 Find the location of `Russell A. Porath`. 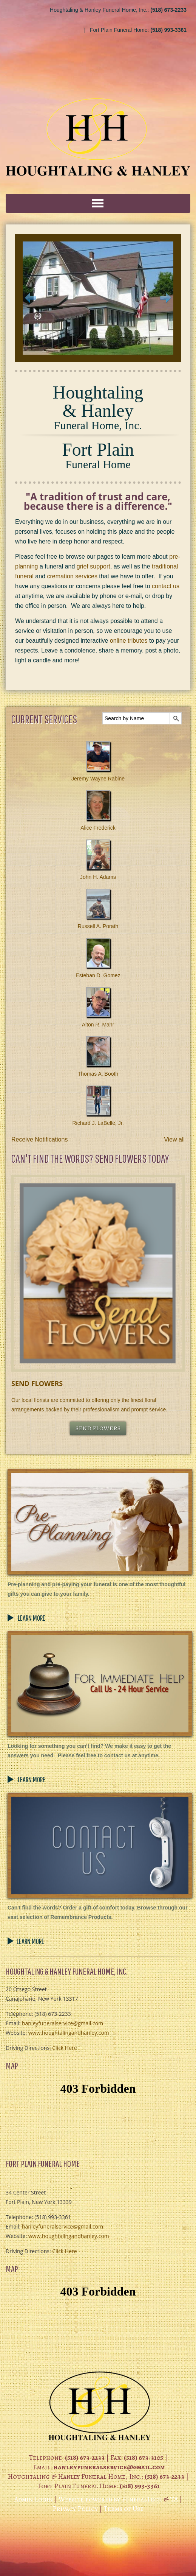

Russell A. Porath is located at coordinates (98, 926).